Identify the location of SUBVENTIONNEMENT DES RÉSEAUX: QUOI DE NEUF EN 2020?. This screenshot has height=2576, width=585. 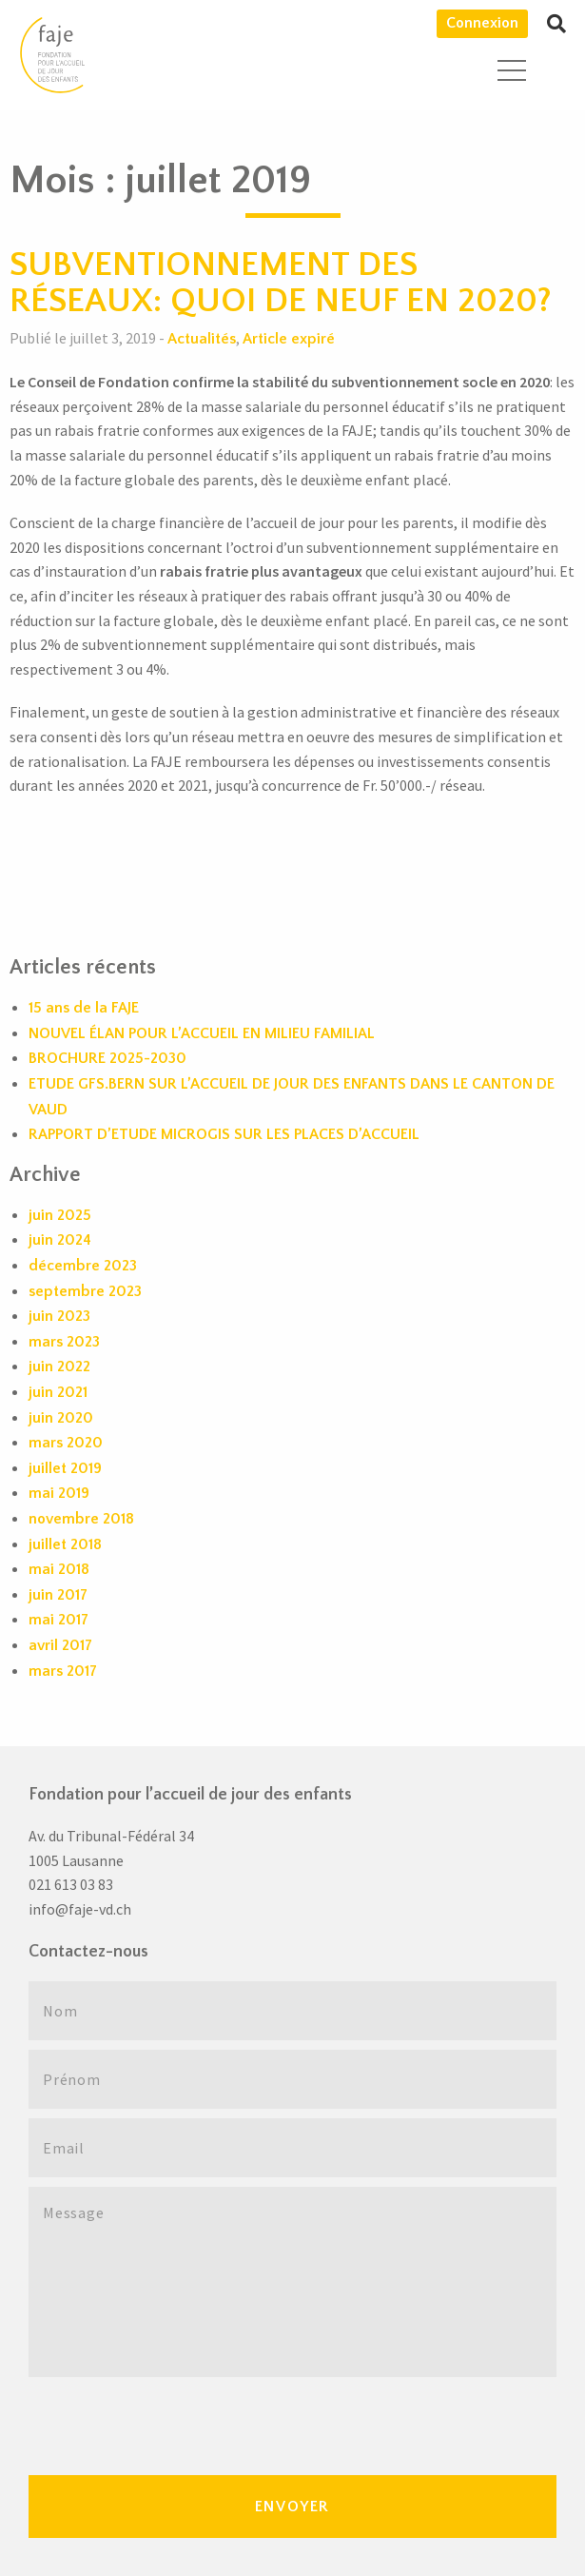
(281, 283).